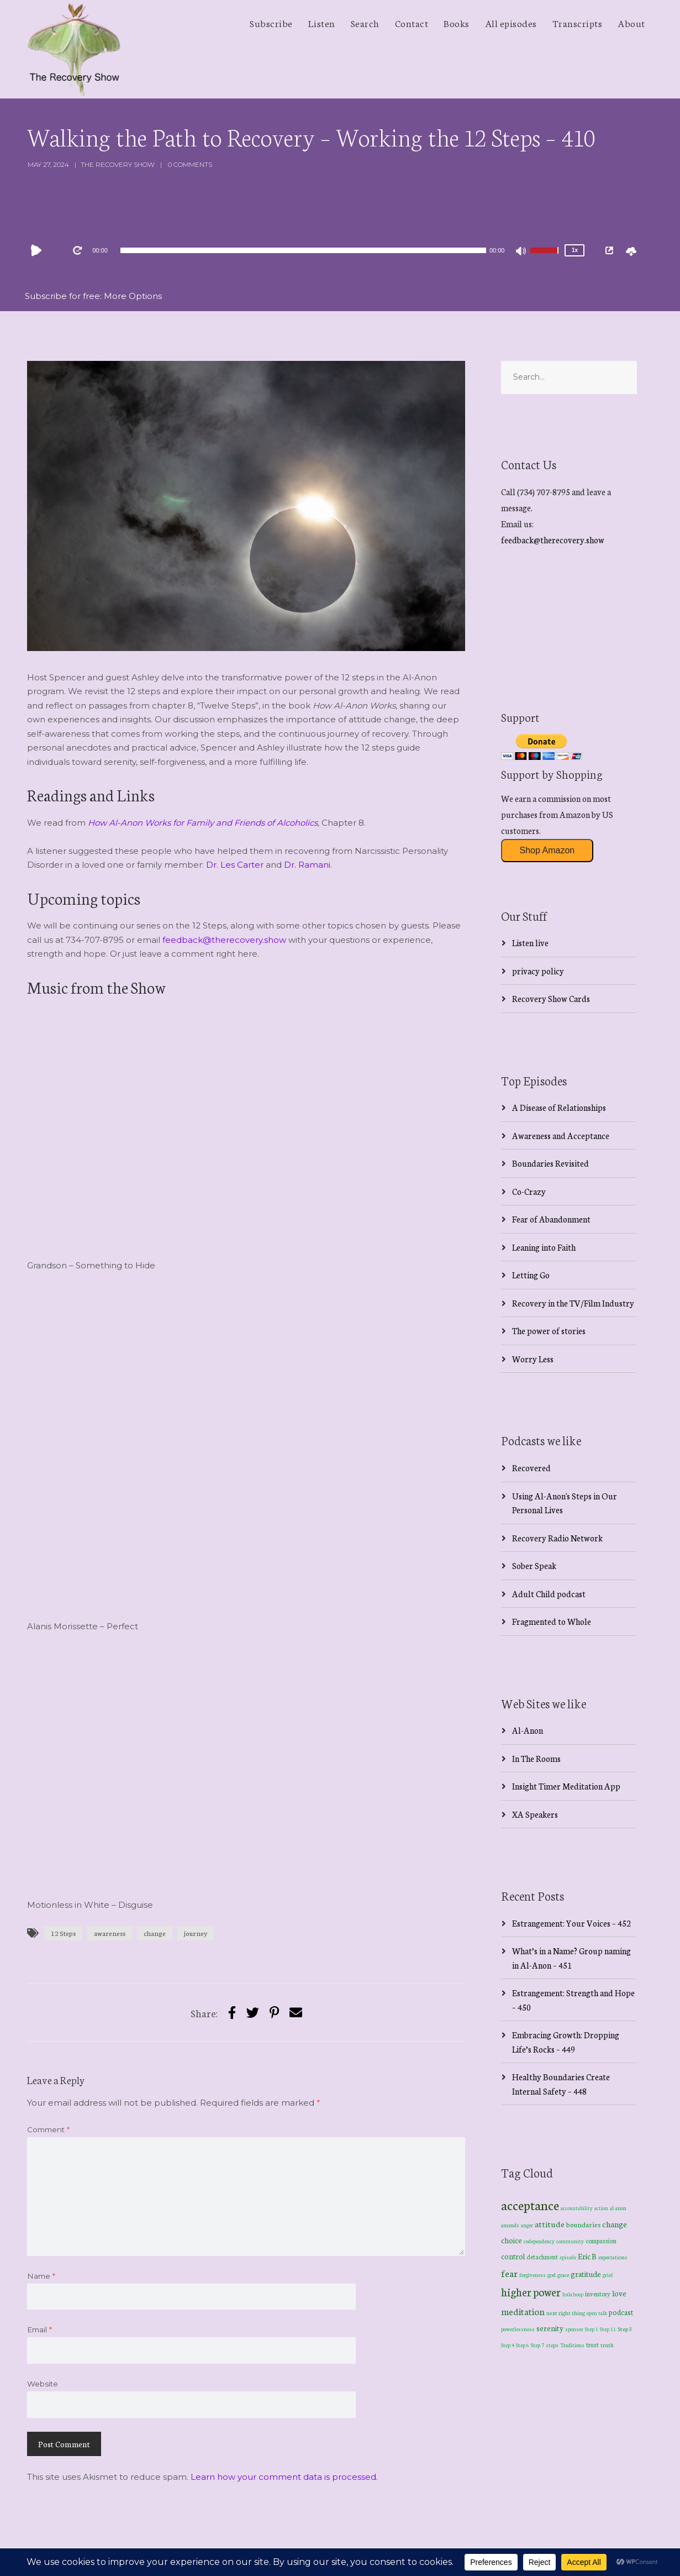  What do you see at coordinates (544, 1247) in the screenshot?
I see `Leaning into Faith` at bounding box center [544, 1247].